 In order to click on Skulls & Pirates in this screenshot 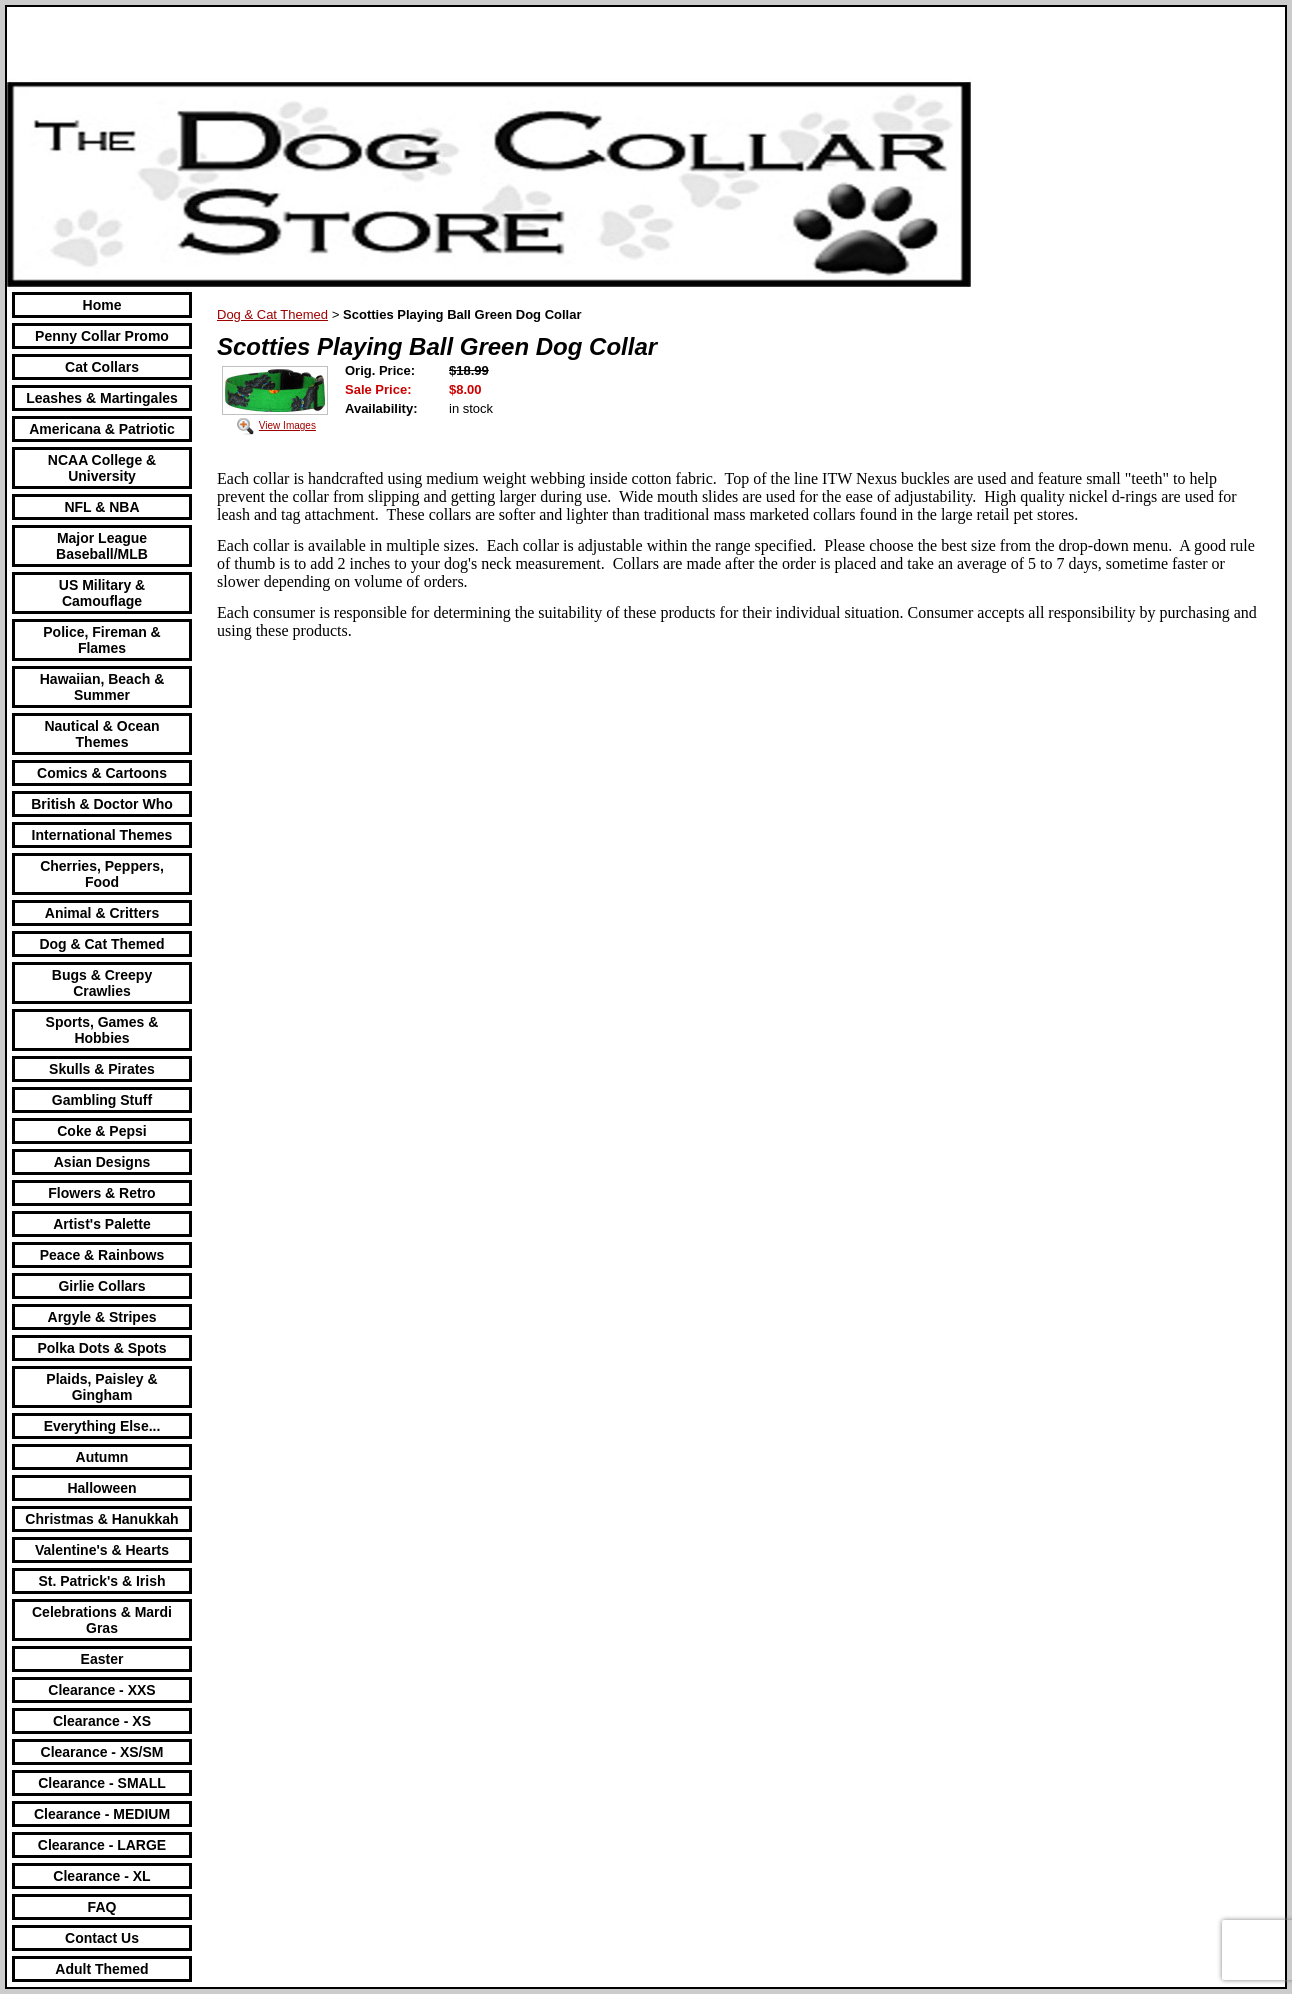, I will do `click(102, 1069)`.